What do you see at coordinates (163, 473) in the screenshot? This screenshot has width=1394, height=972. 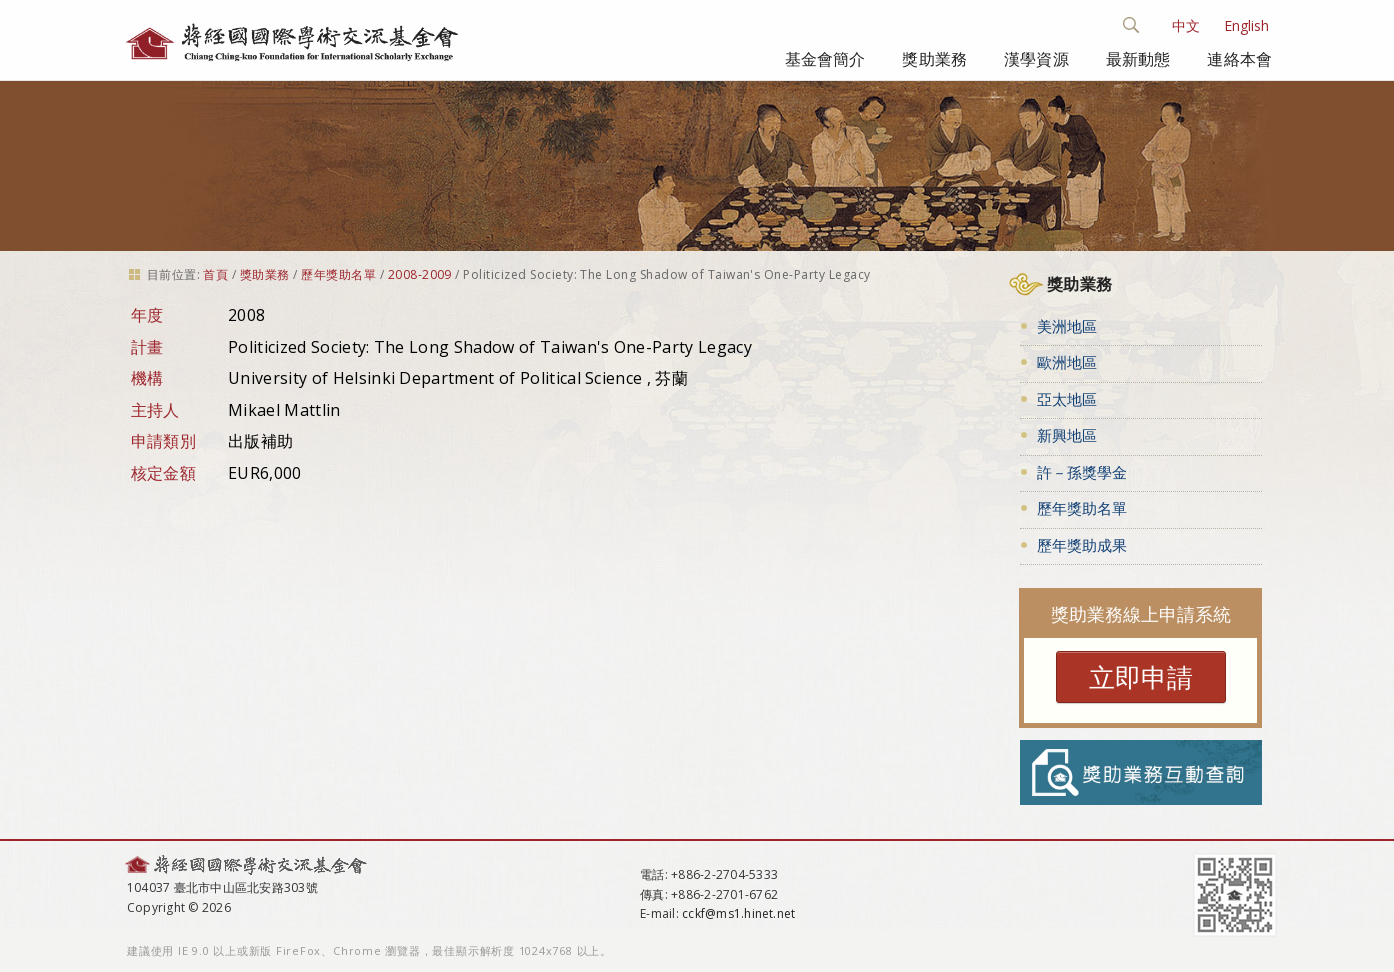 I see `核定金額` at bounding box center [163, 473].